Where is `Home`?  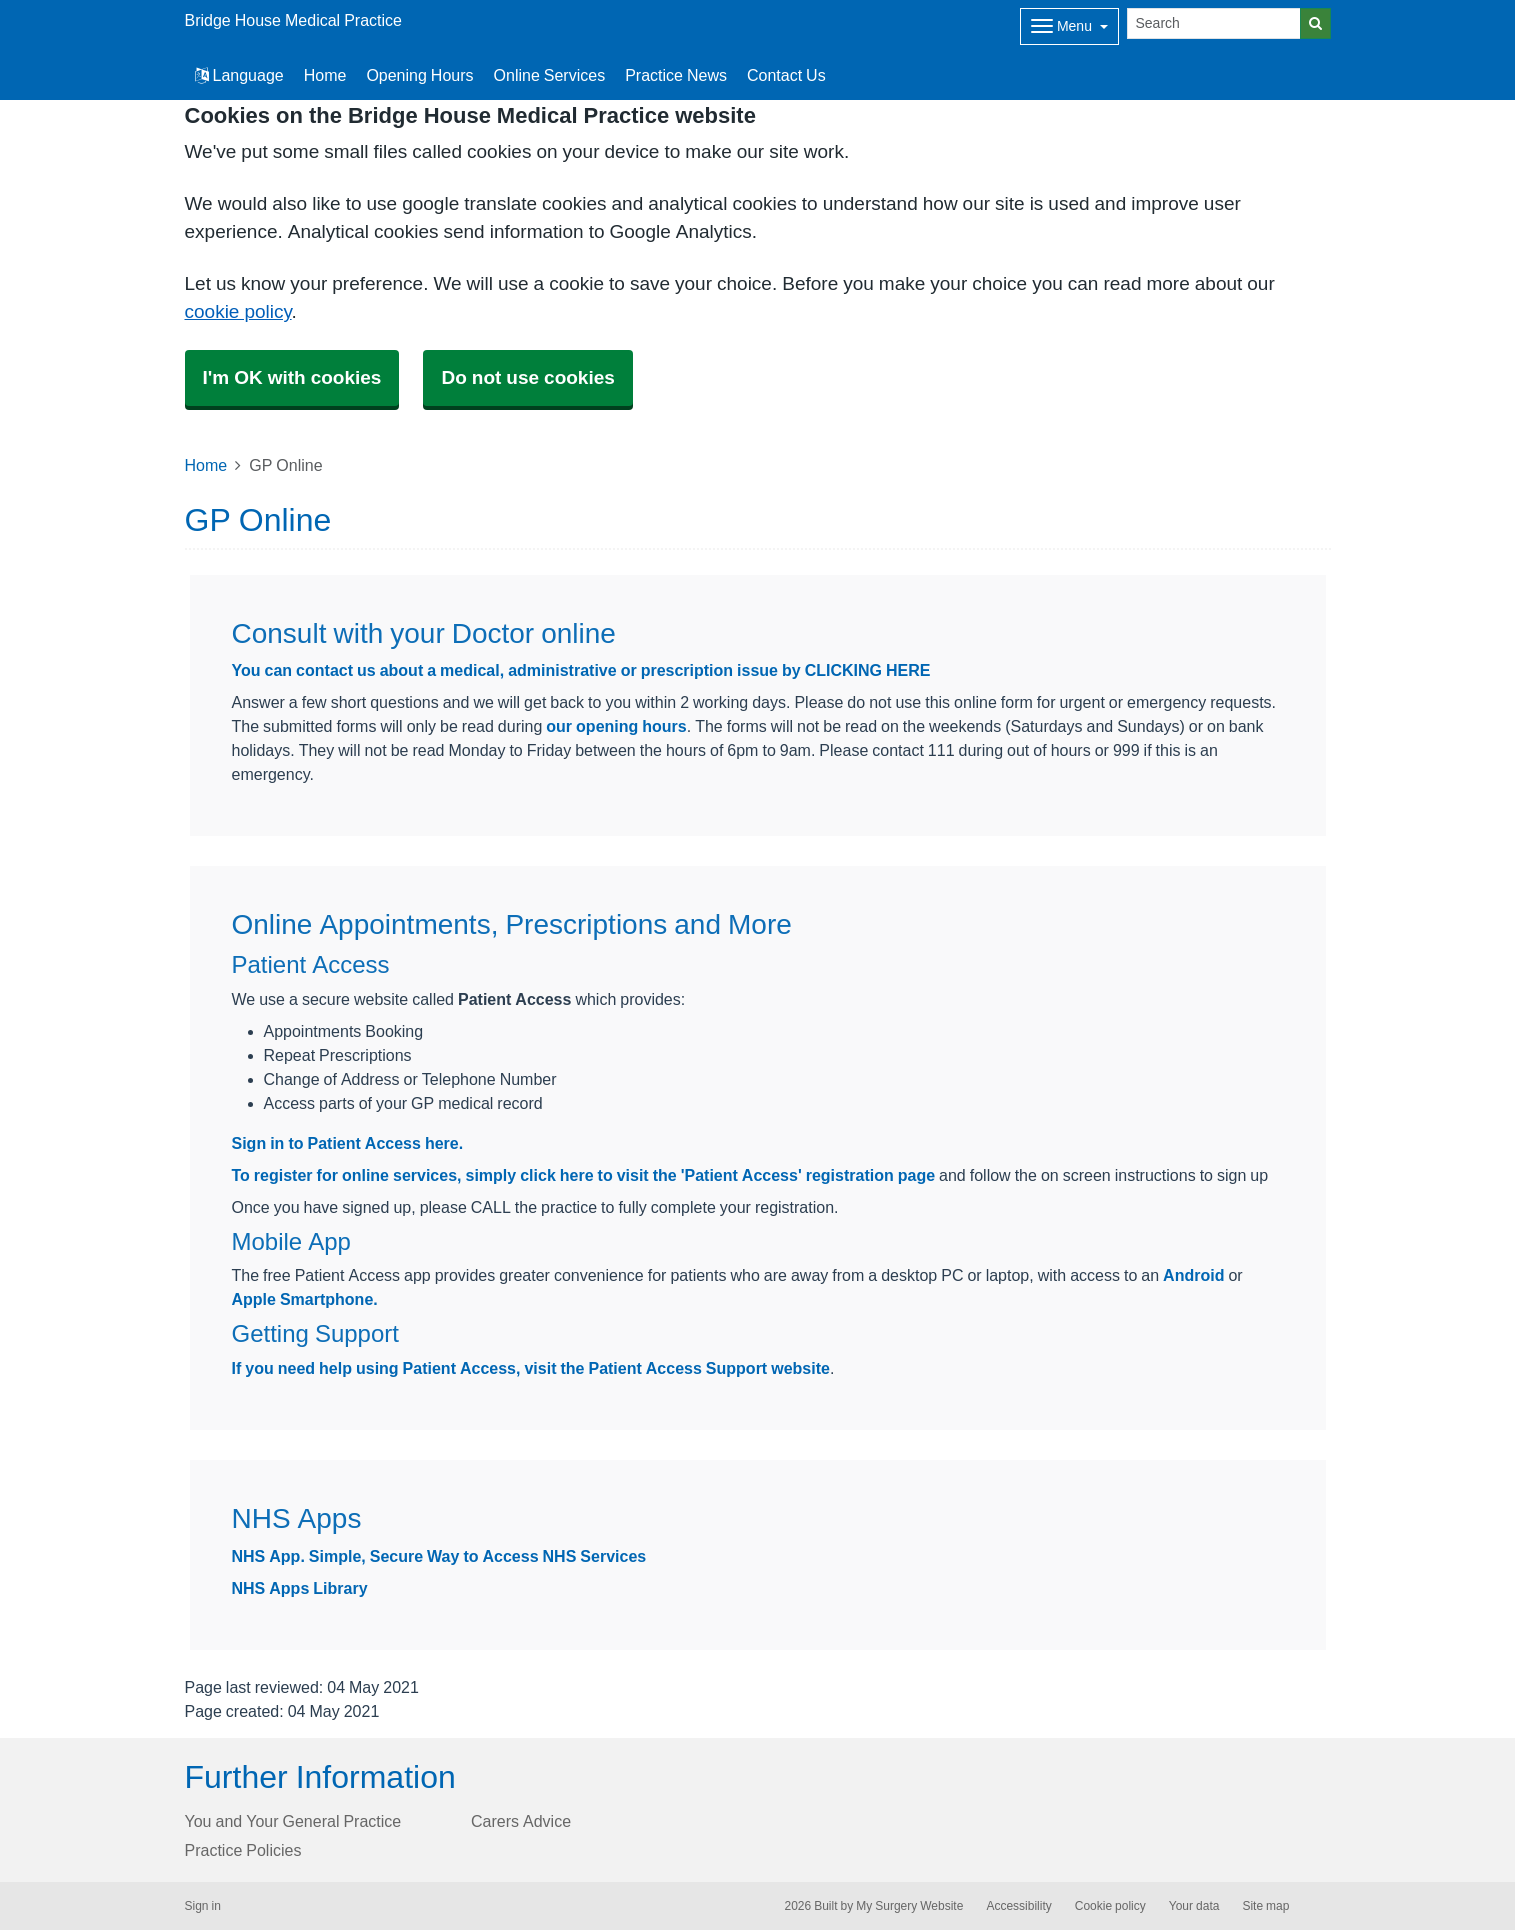 Home is located at coordinates (325, 75).